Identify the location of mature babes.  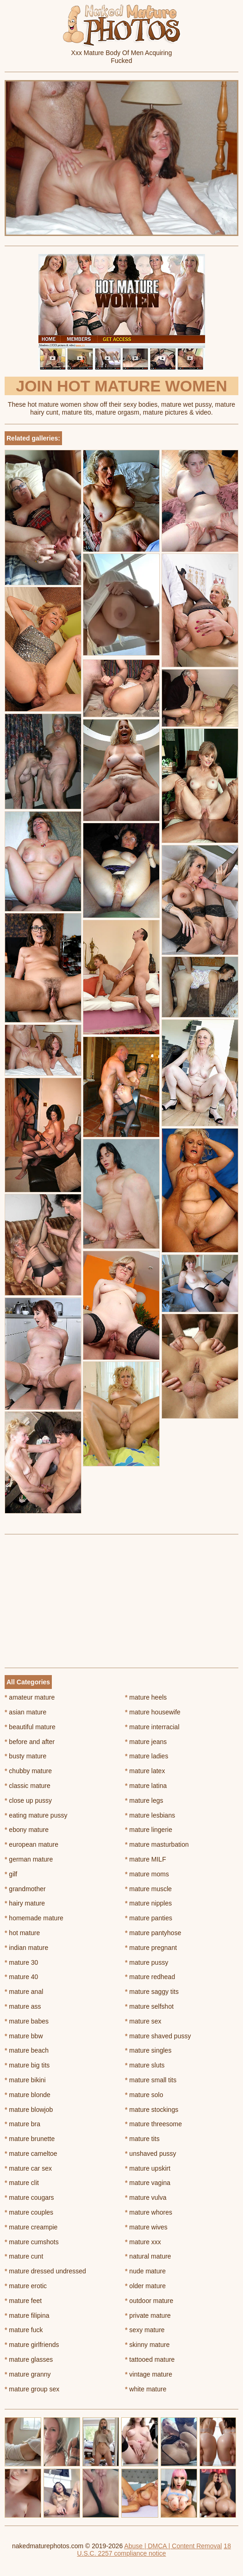
(27, 2021).